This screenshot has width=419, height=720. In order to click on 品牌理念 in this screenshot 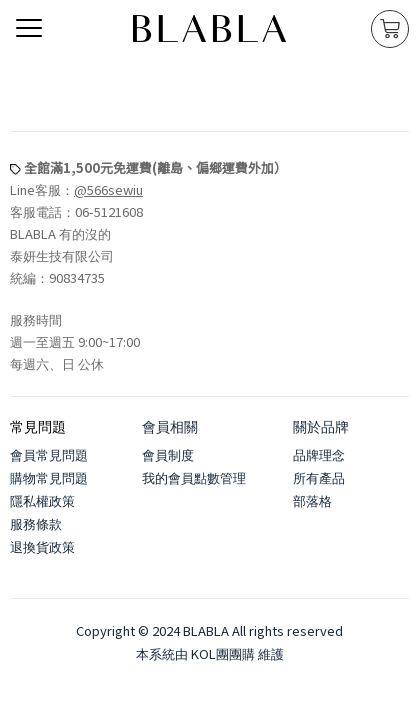, I will do `click(319, 454)`.